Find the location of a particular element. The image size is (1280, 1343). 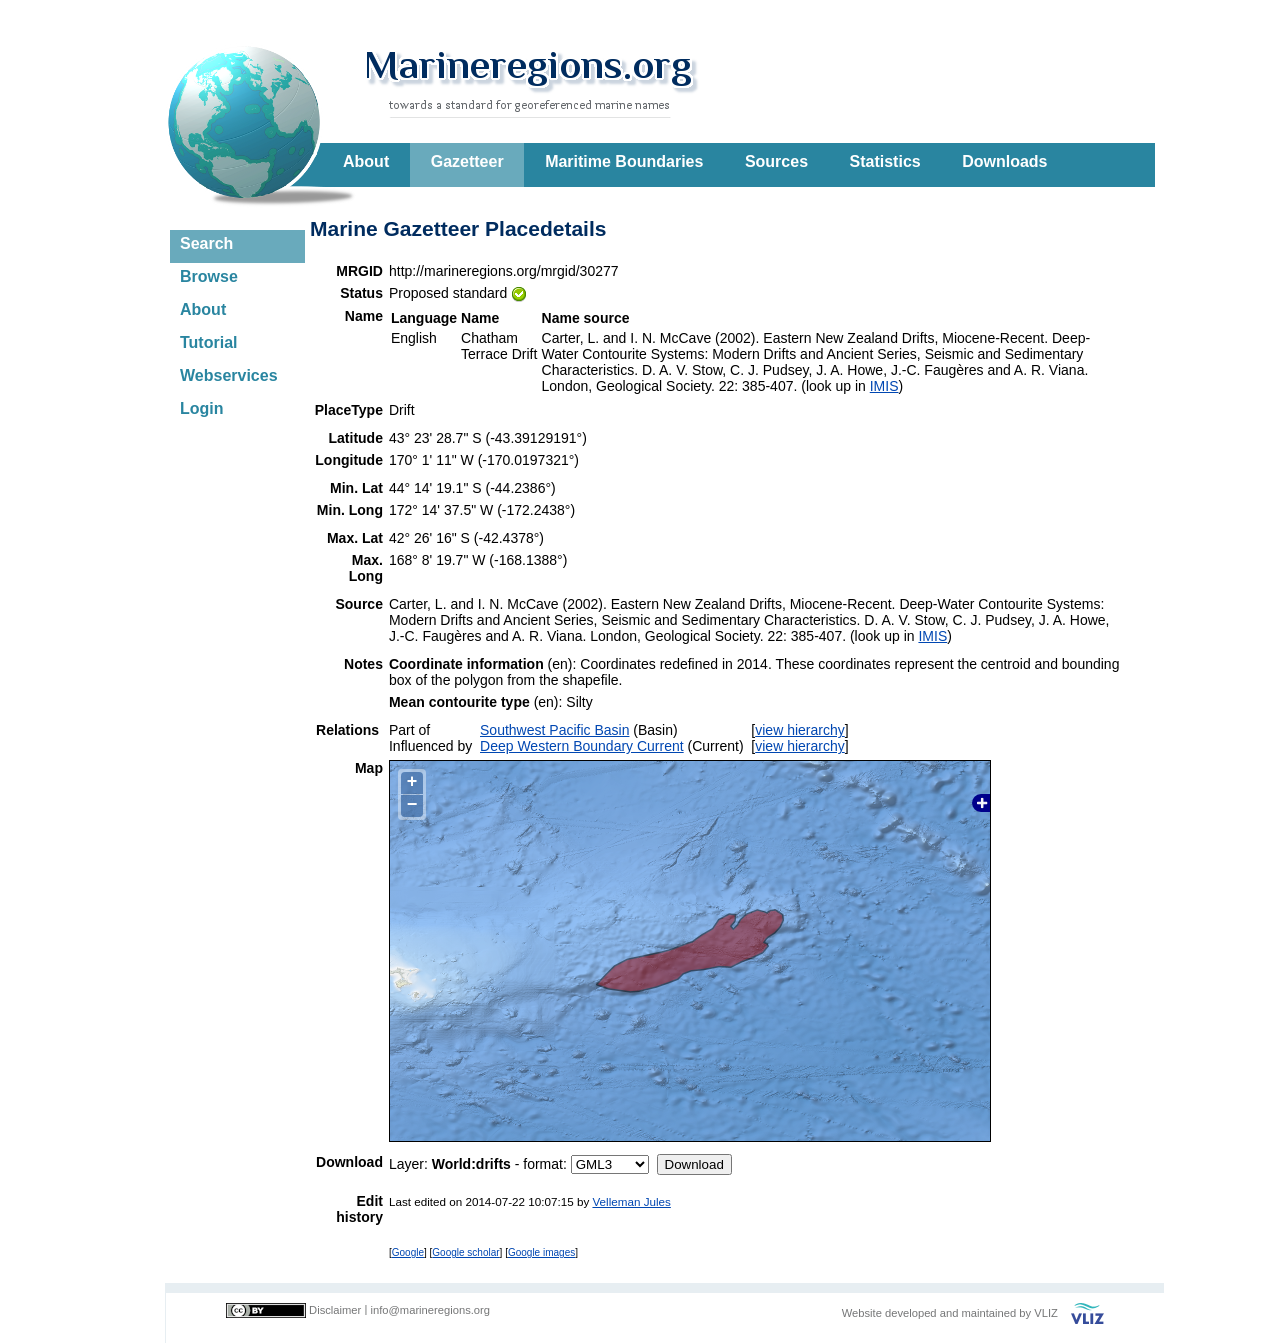

Velleman Jules is located at coordinates (631, 1201).